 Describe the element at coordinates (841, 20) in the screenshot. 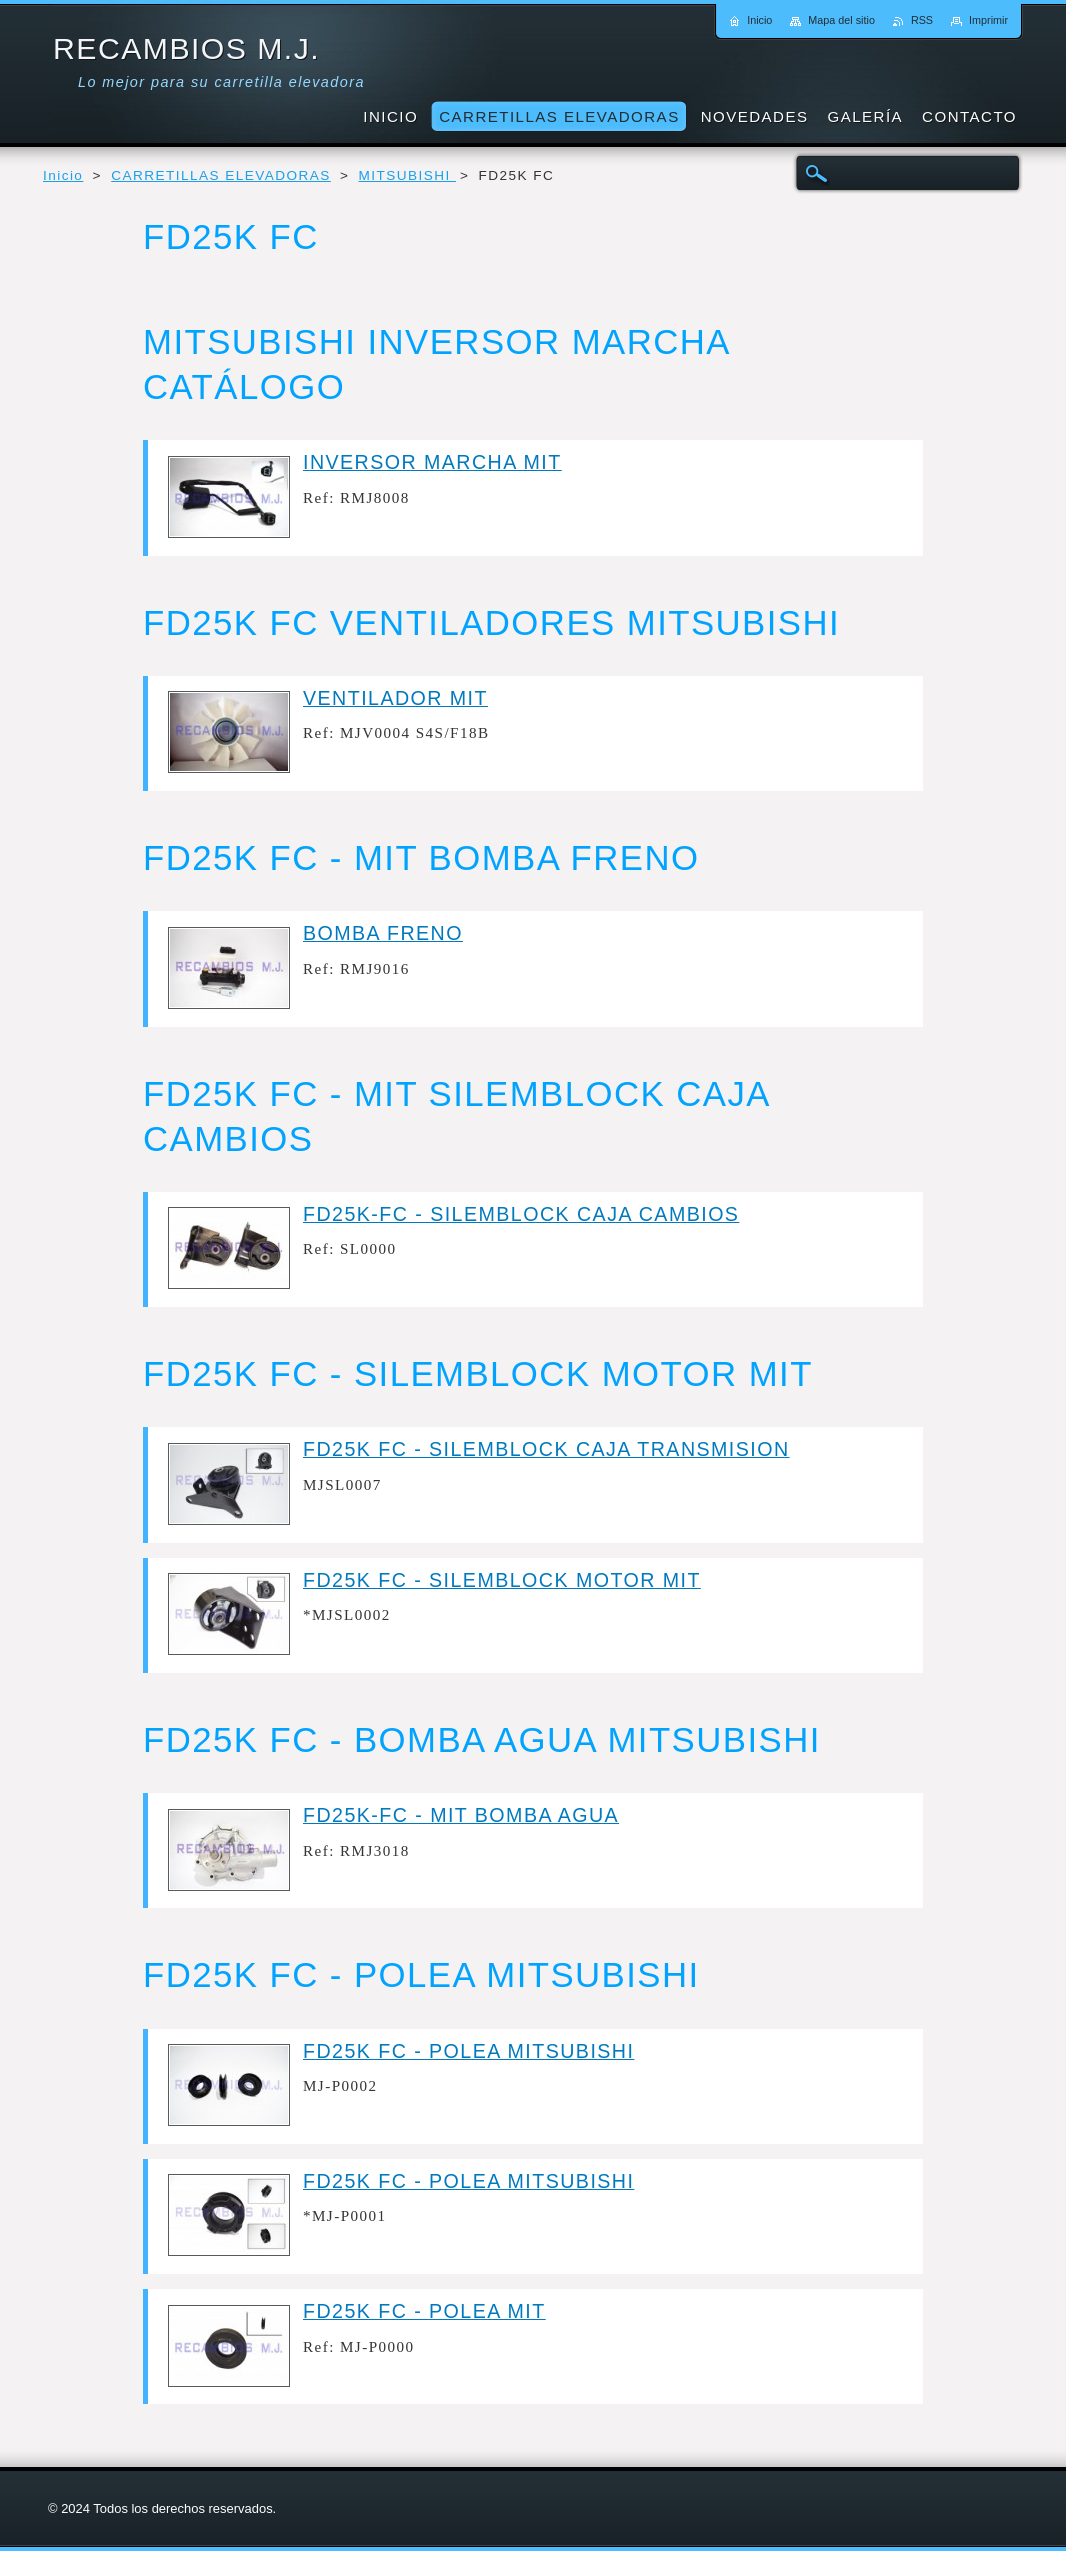

I see `Mapa del sitio` at that location.